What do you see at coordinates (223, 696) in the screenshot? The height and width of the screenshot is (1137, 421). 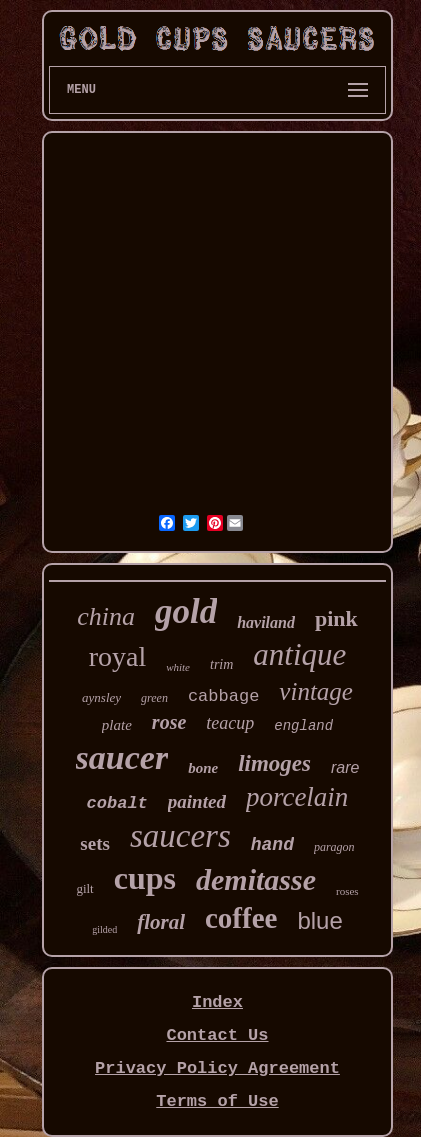 I see `cabbage` at bounding box center [223, 696].